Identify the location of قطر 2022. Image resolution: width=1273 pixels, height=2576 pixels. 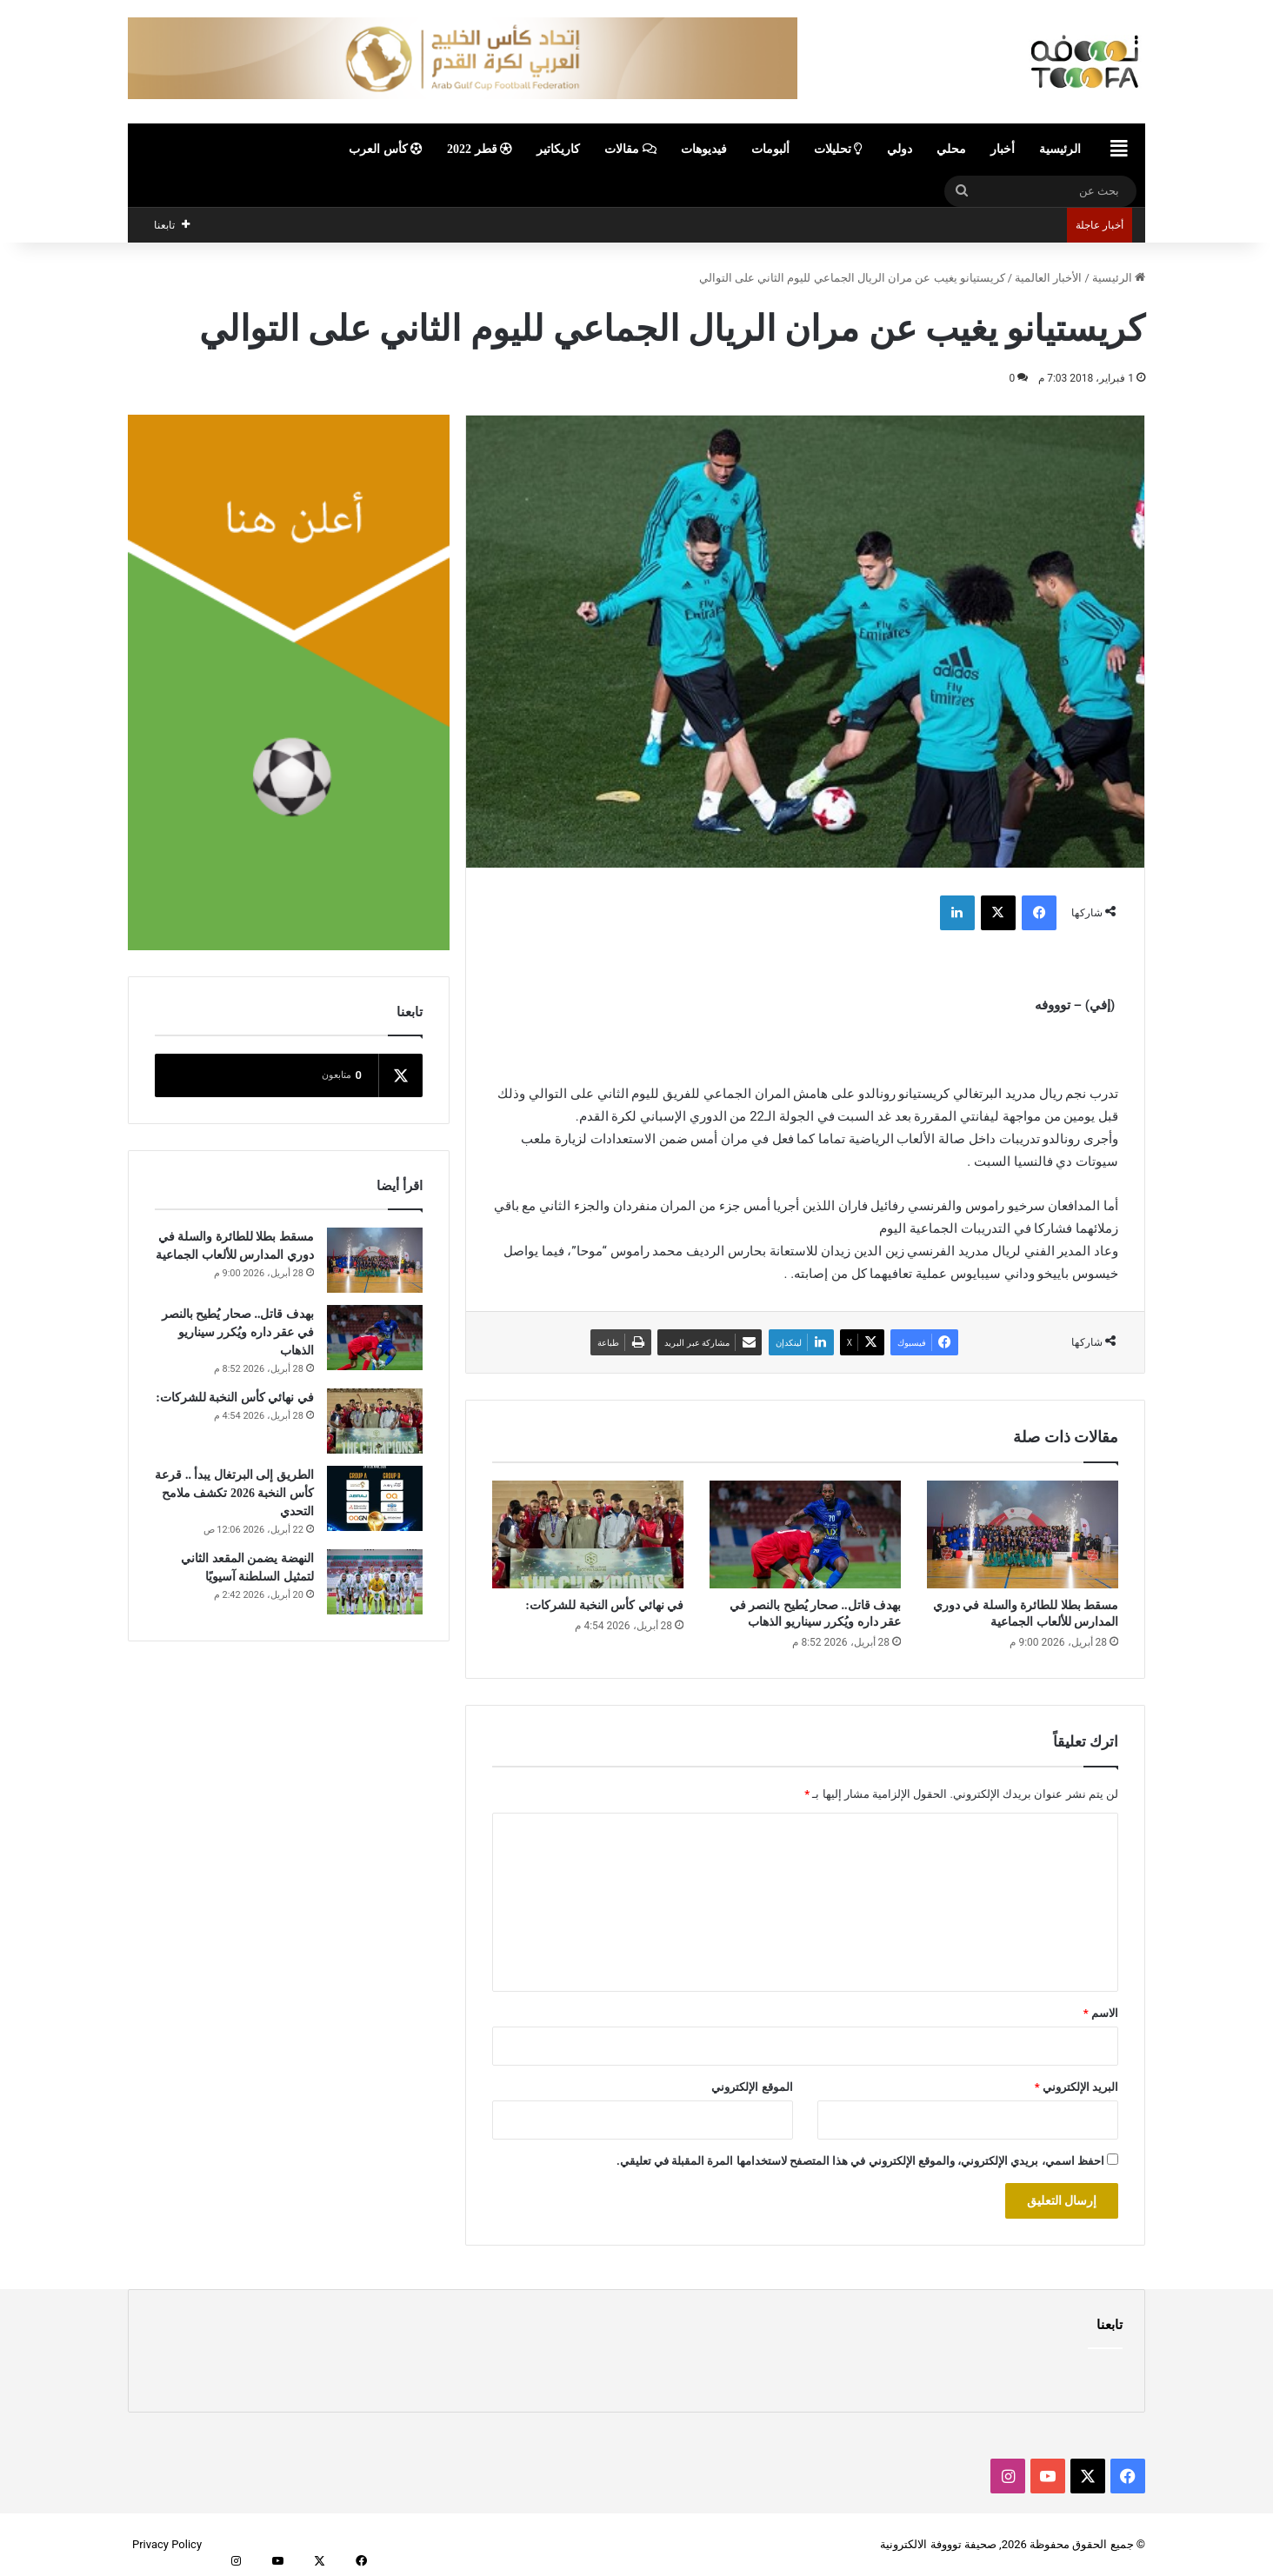
(479, 149).